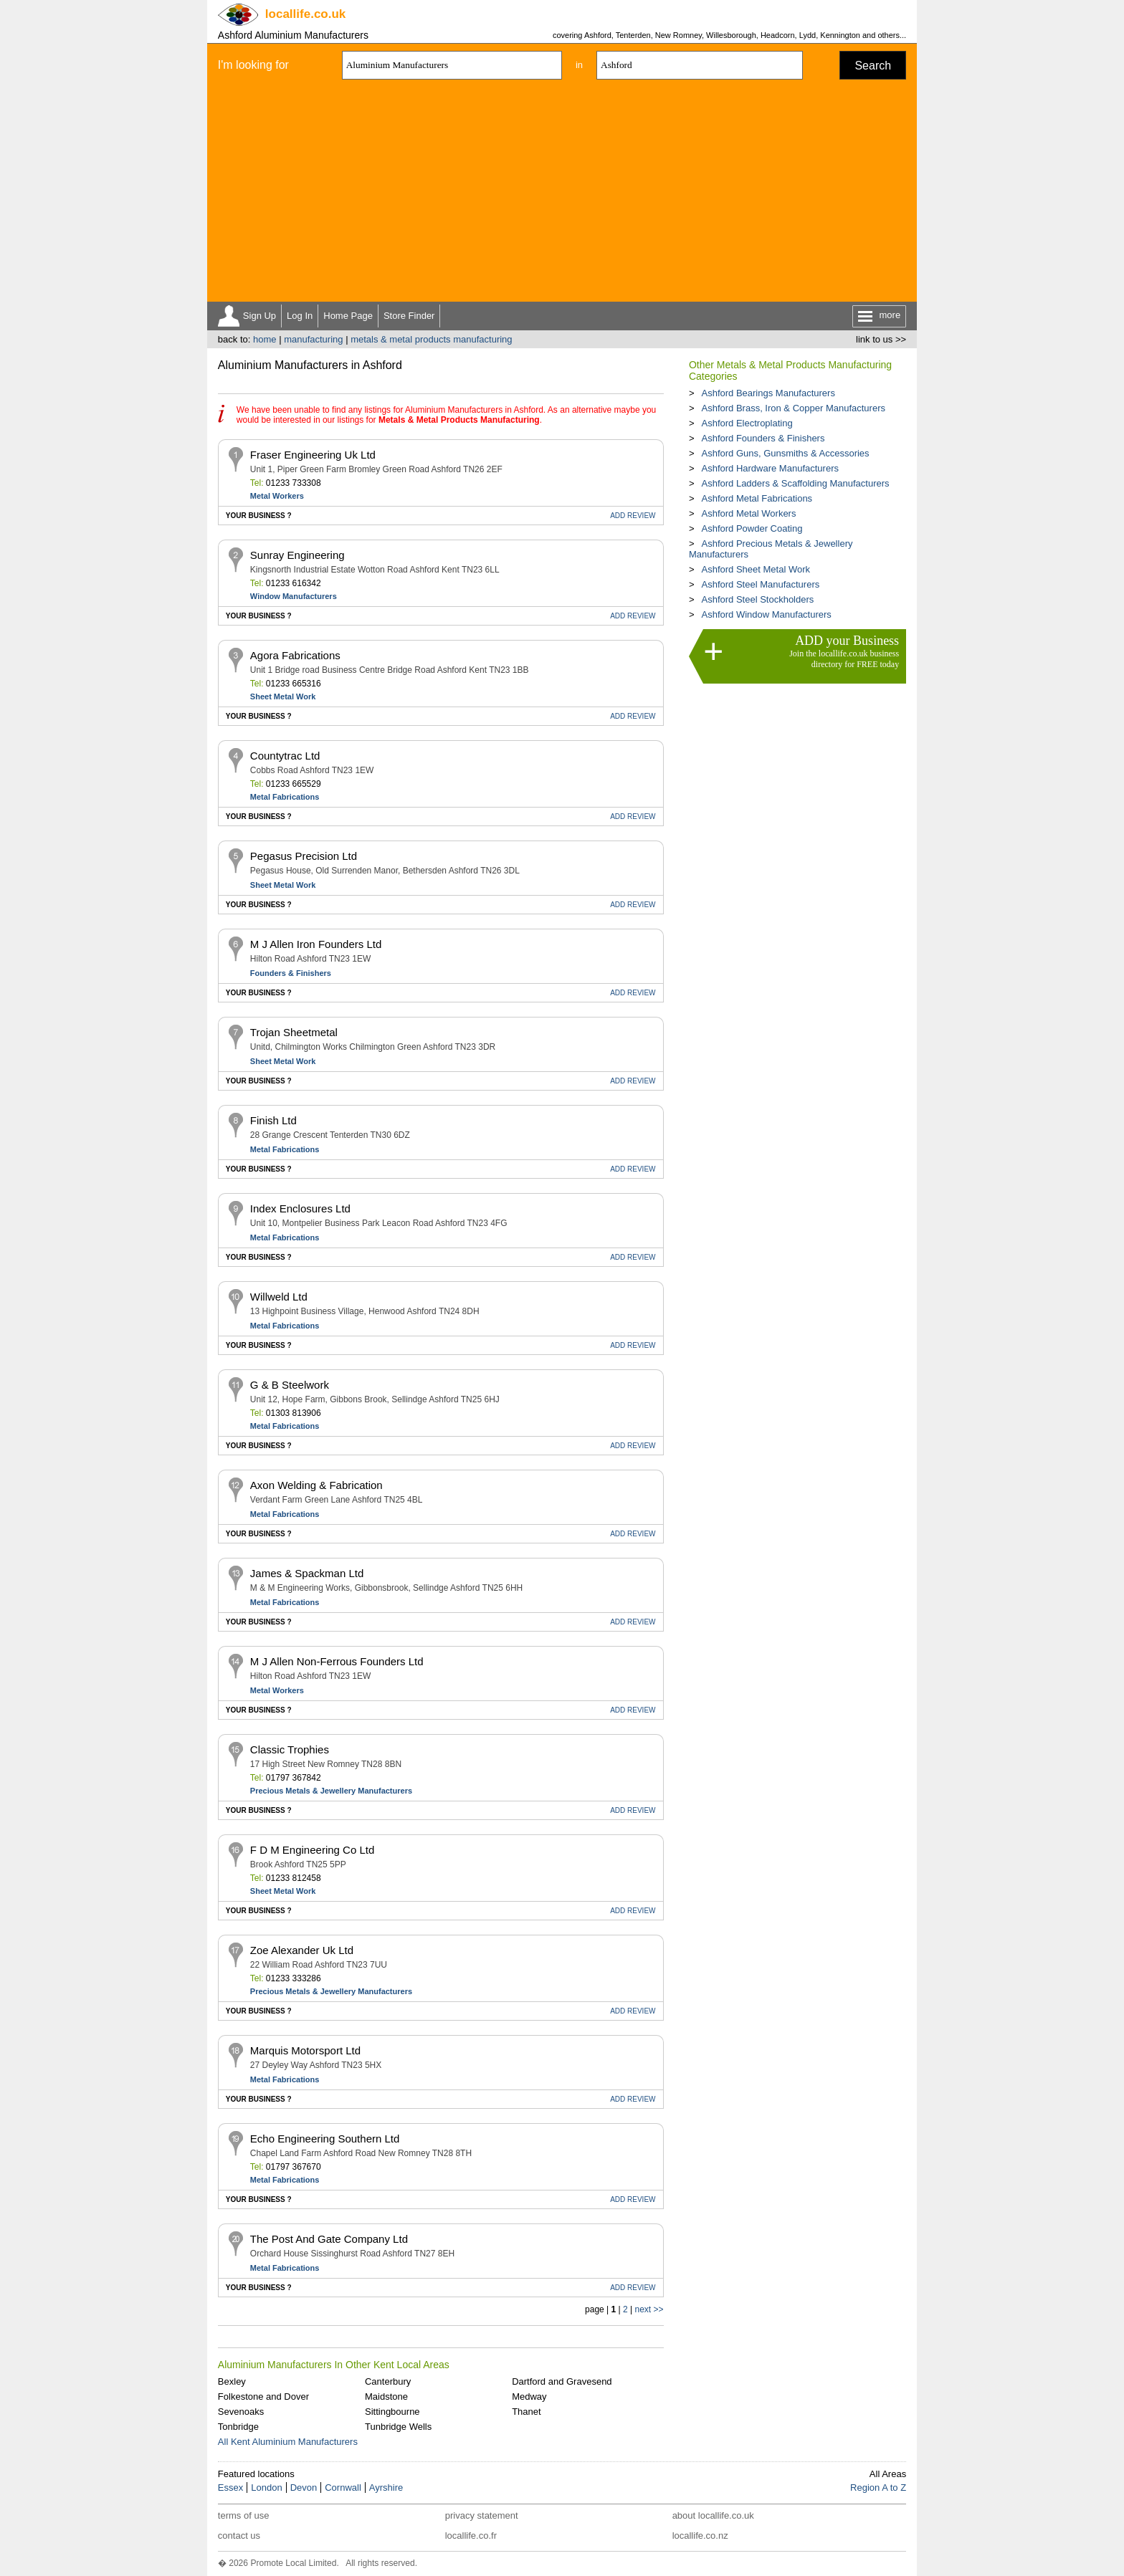 Image resolution: width=1124 pixels, height=2576 pixels. I want to click on Agora Fabrications, so click(295, 655).